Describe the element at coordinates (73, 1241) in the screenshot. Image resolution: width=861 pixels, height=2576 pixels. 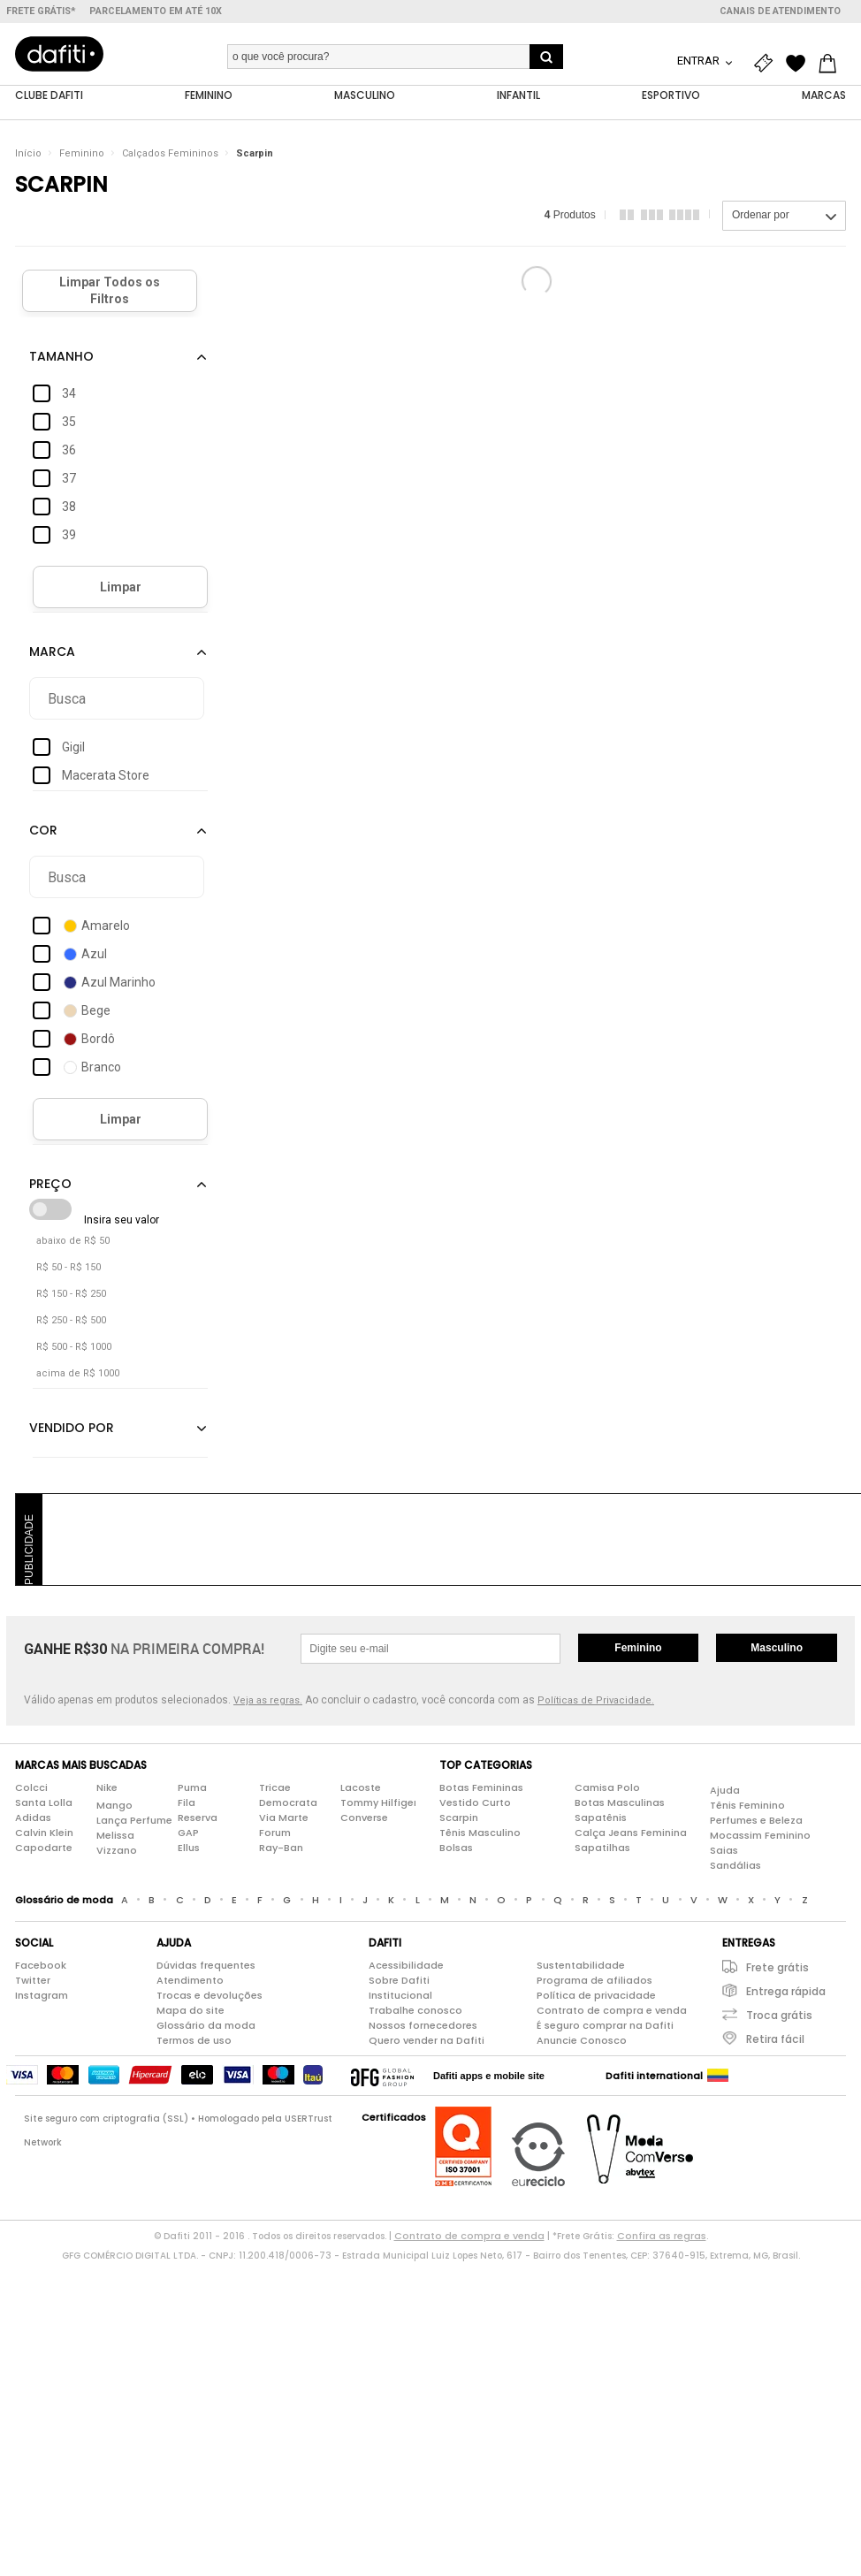
I see `abaixo de R$ 50` at that location.